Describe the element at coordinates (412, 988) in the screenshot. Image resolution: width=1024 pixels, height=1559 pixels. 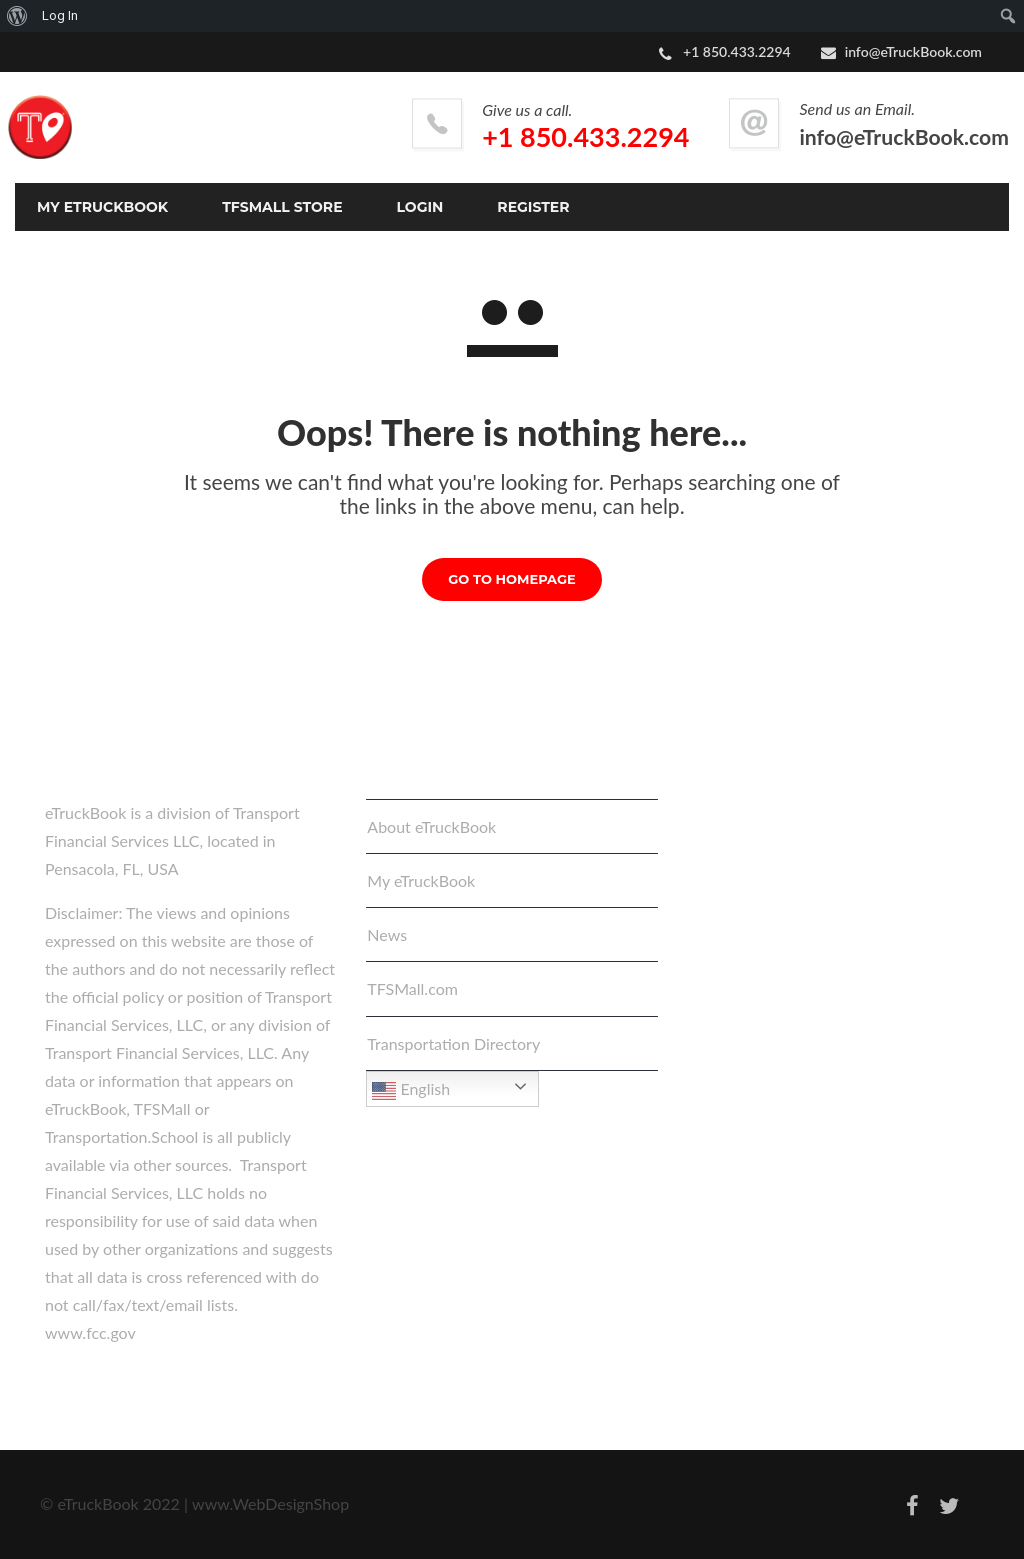
I see `TFSMall.com` at that location.